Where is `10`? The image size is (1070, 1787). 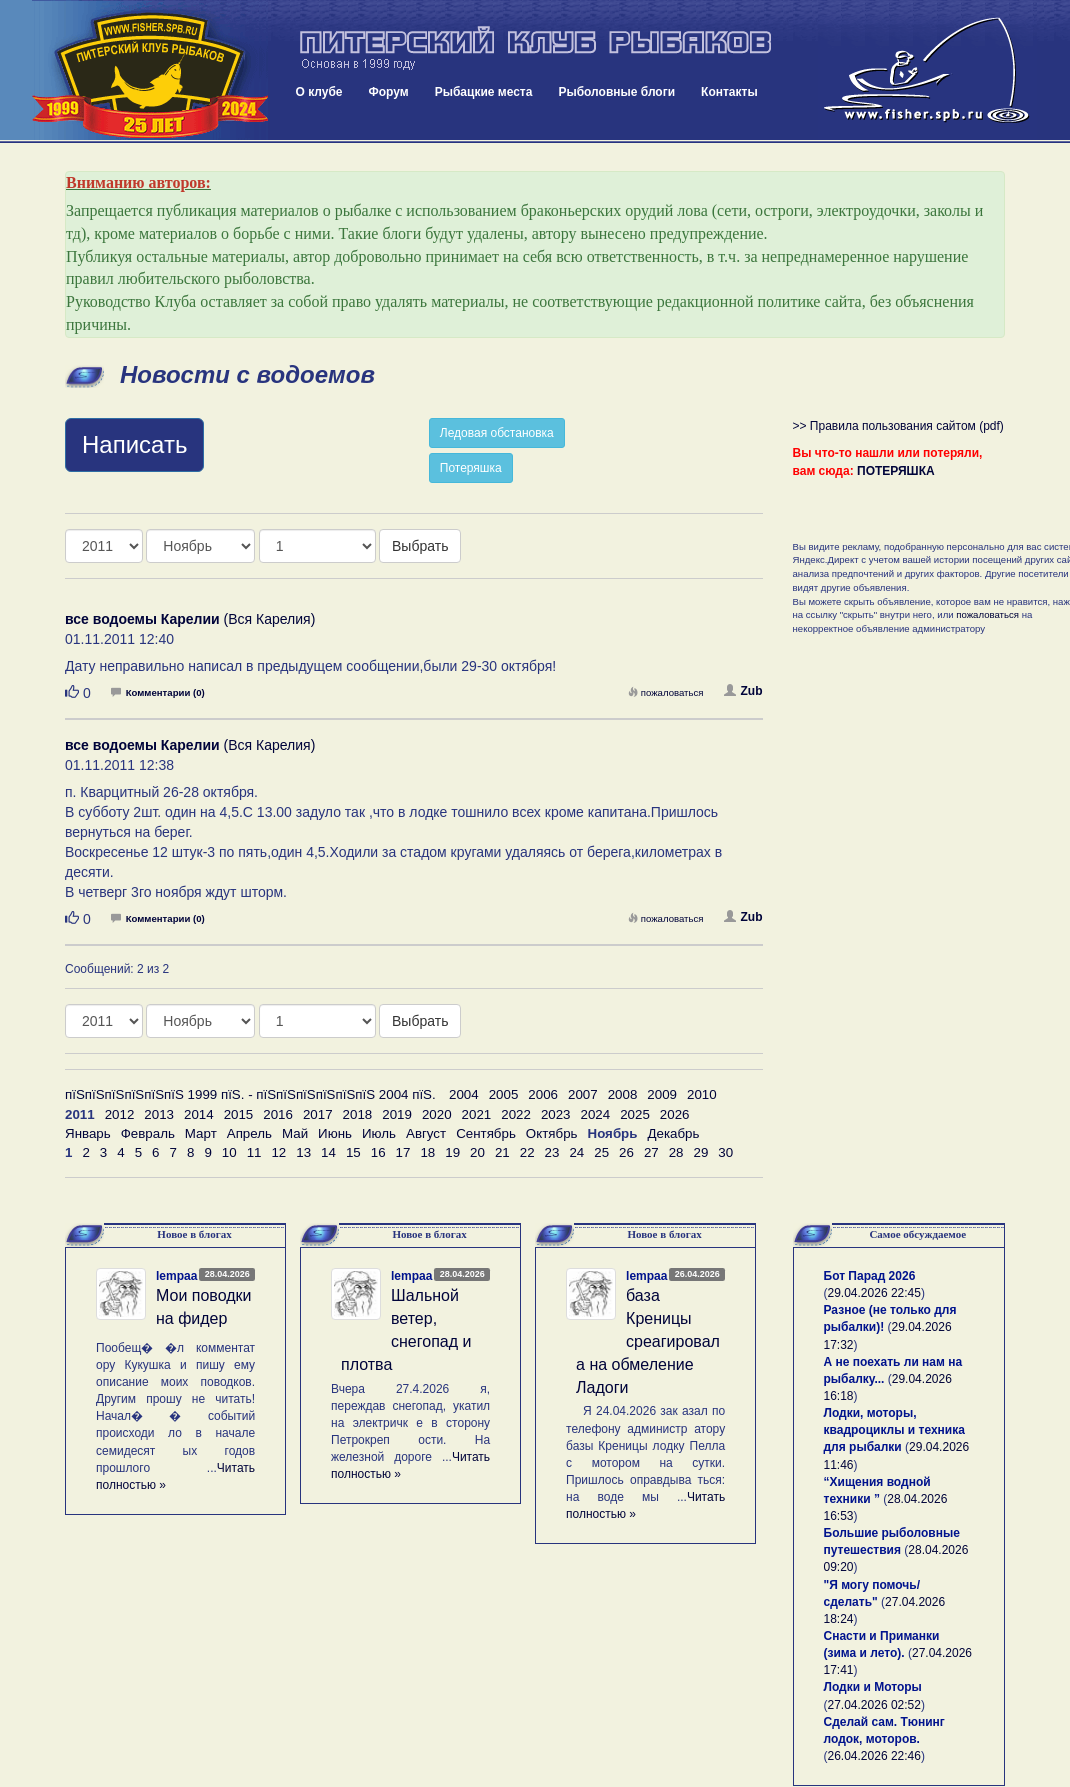 10 is located at coordinates (229, 1152).